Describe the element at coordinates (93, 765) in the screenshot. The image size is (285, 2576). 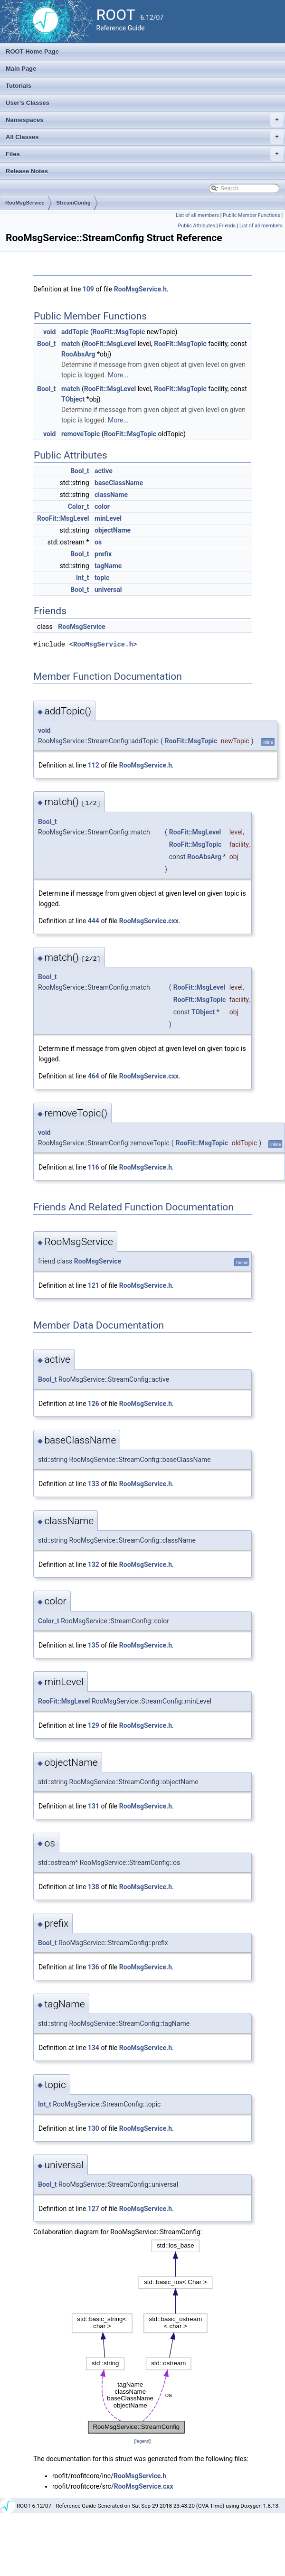
I see `112` at that location.